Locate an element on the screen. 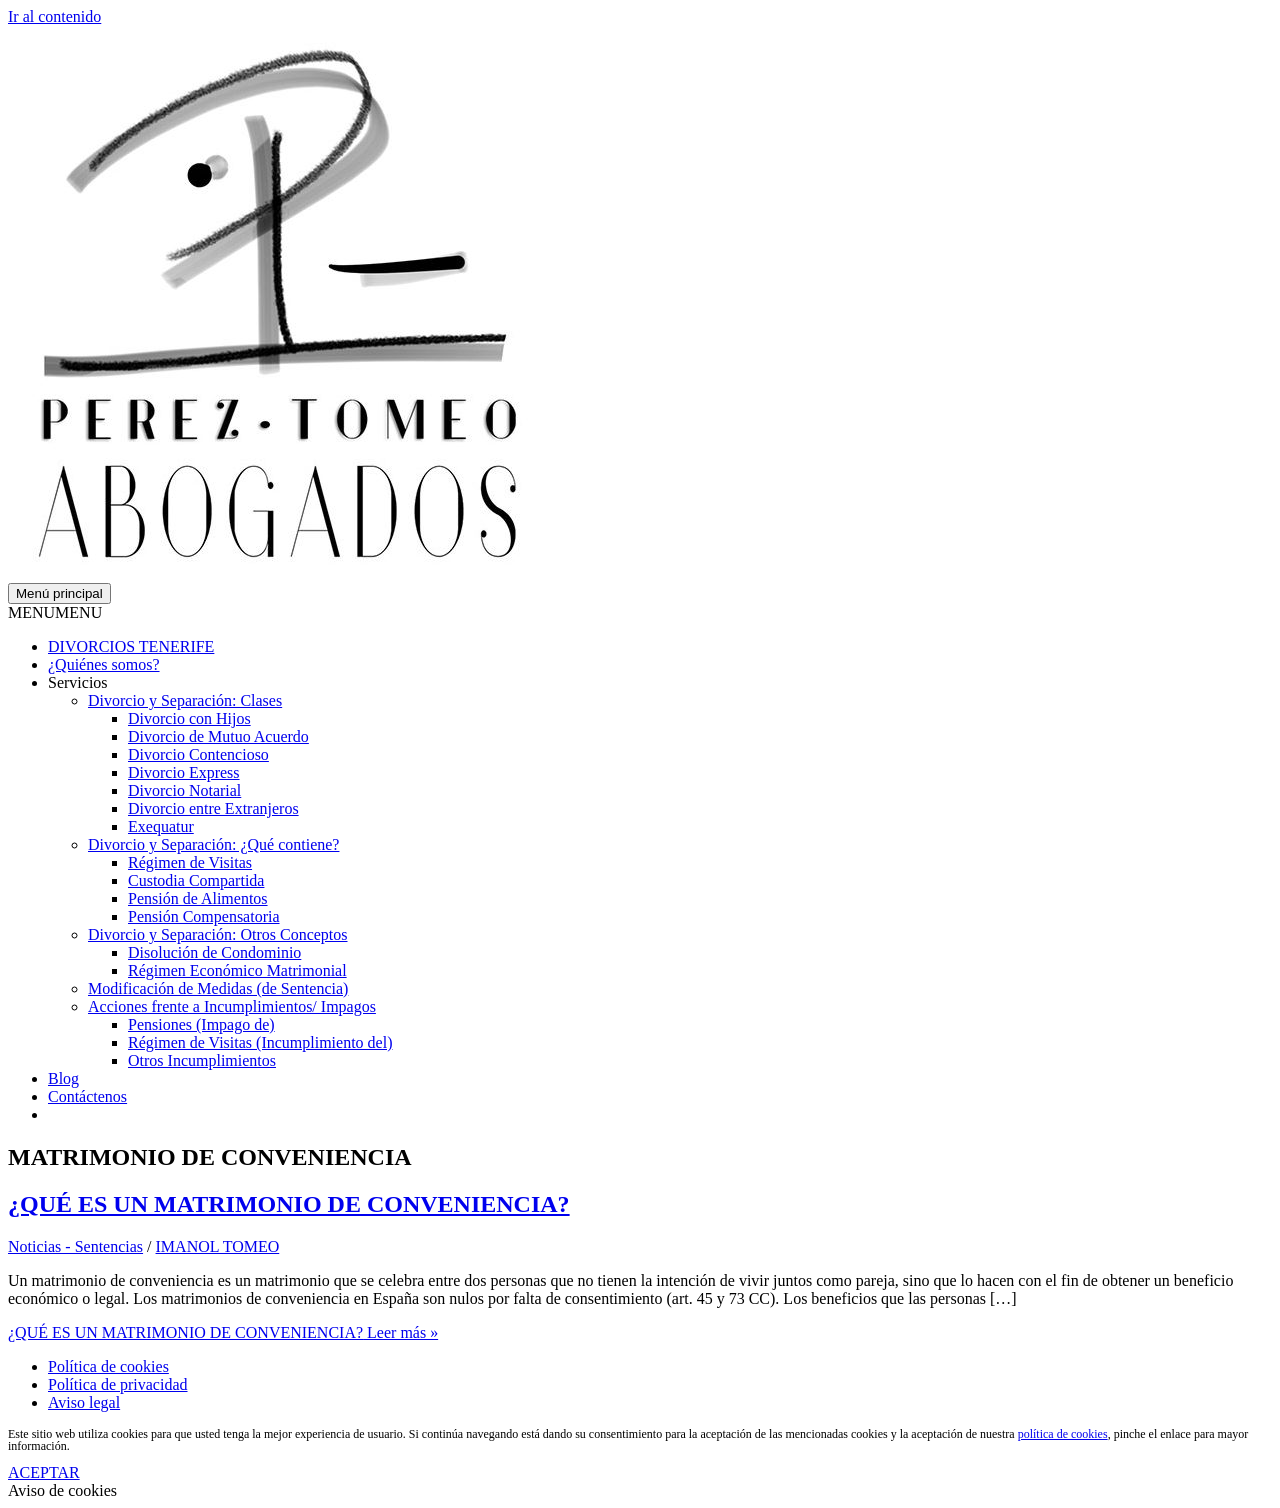 This screenshot has width=1280, height=1508. Aviso de cookies is located at coordinates (62, 1490).